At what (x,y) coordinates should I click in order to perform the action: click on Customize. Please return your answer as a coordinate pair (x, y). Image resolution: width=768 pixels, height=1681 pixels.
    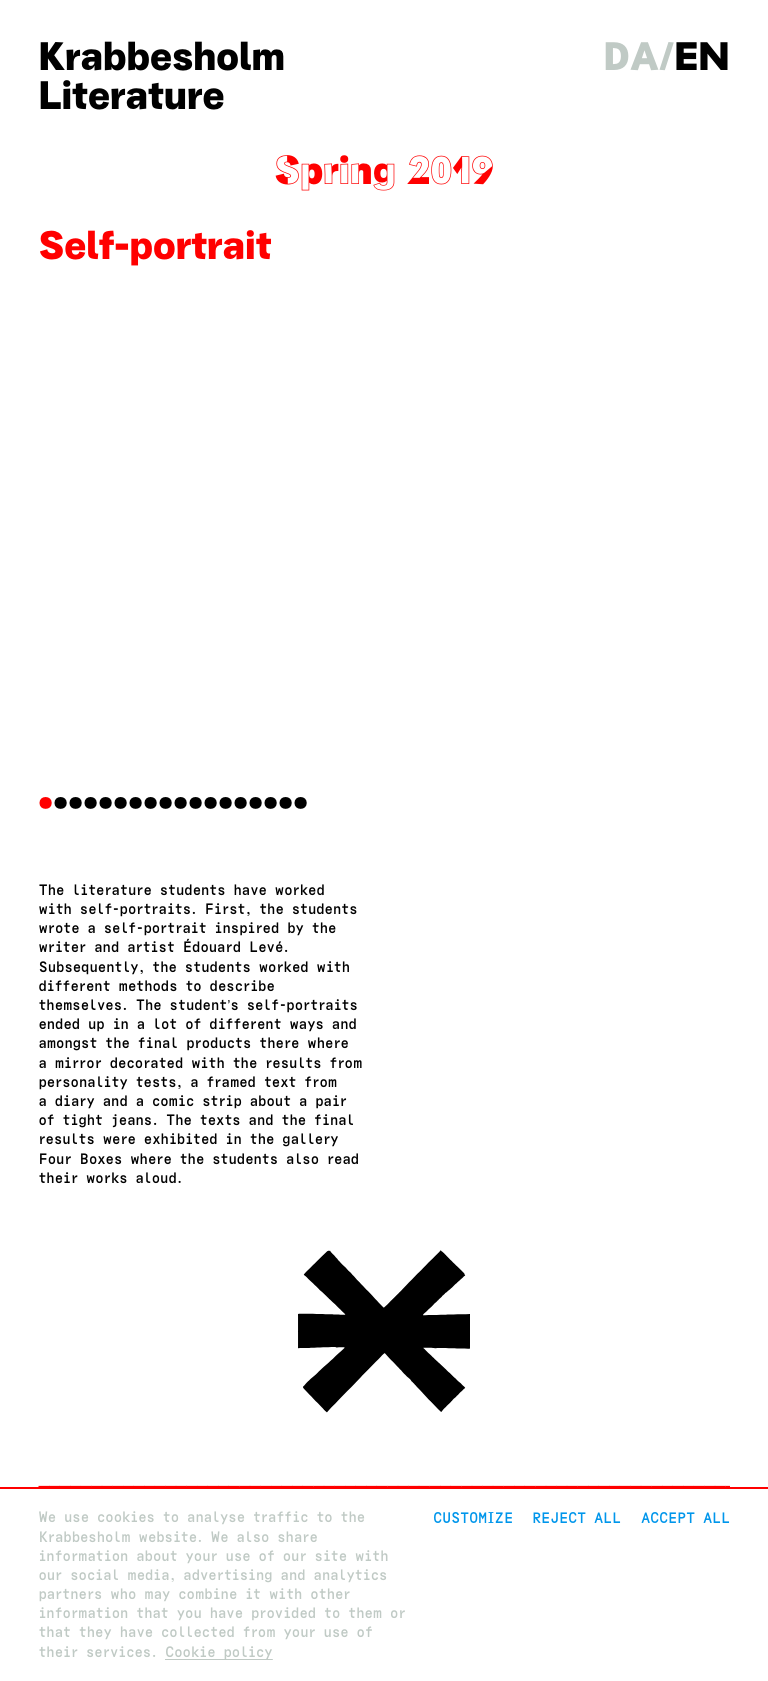
    Looking at the image, I should click on (473, 1517).